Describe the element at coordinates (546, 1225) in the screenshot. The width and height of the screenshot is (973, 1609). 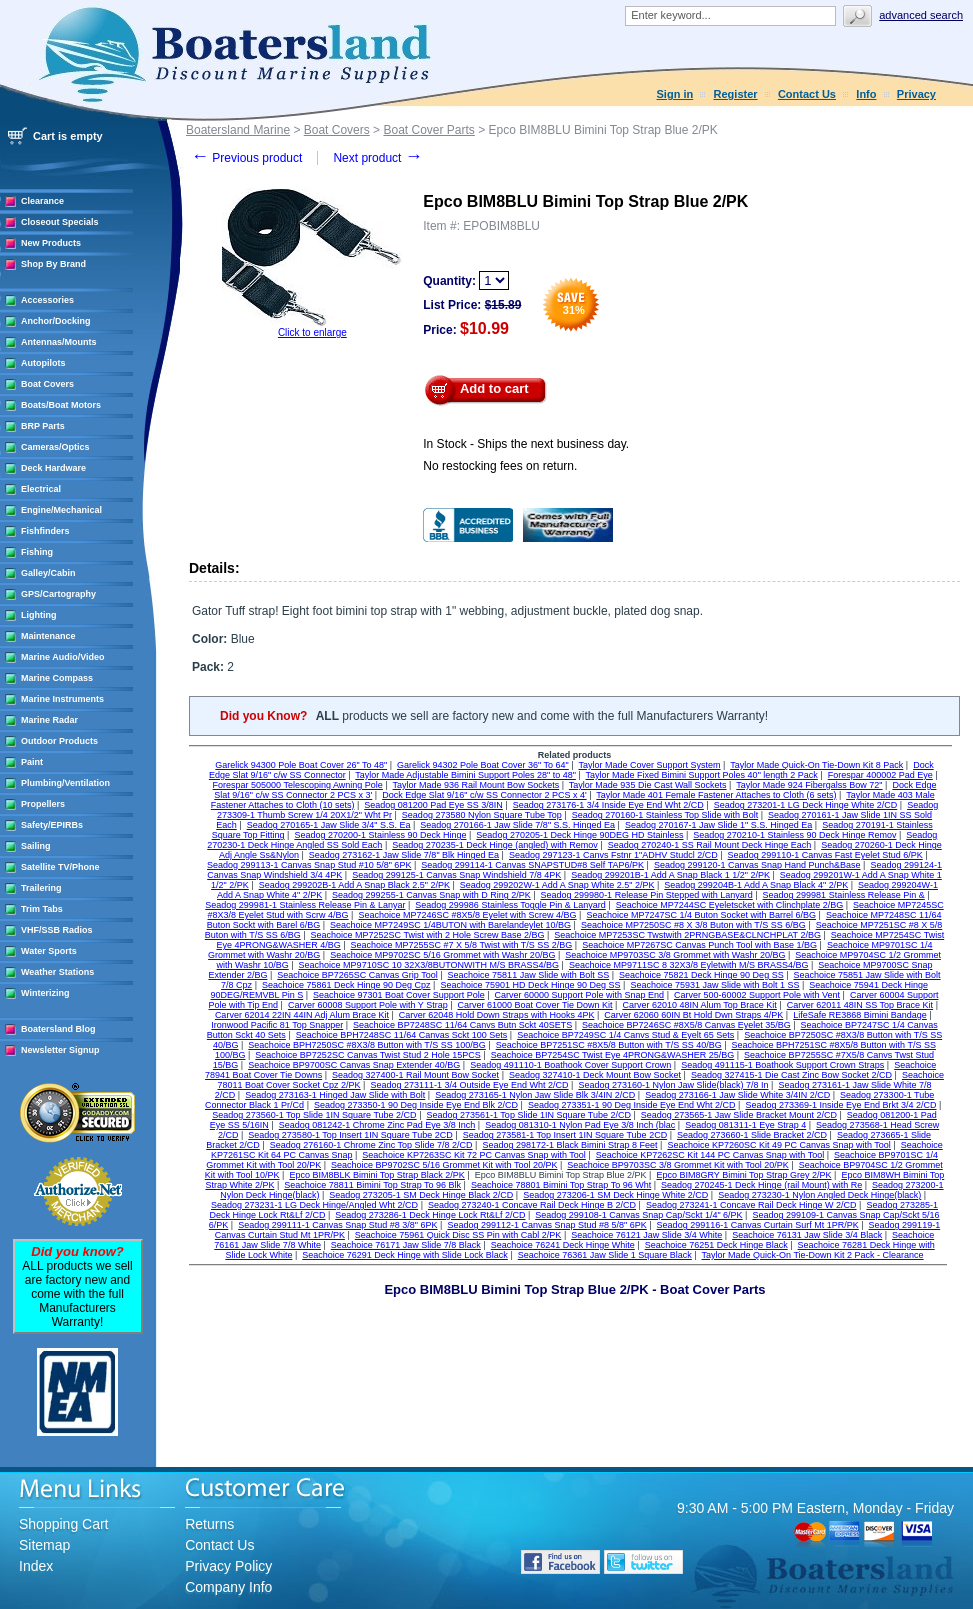
I see `Seadog 299112-1 Canvas Snap Stud #8 5/8" 6PK` at that location.